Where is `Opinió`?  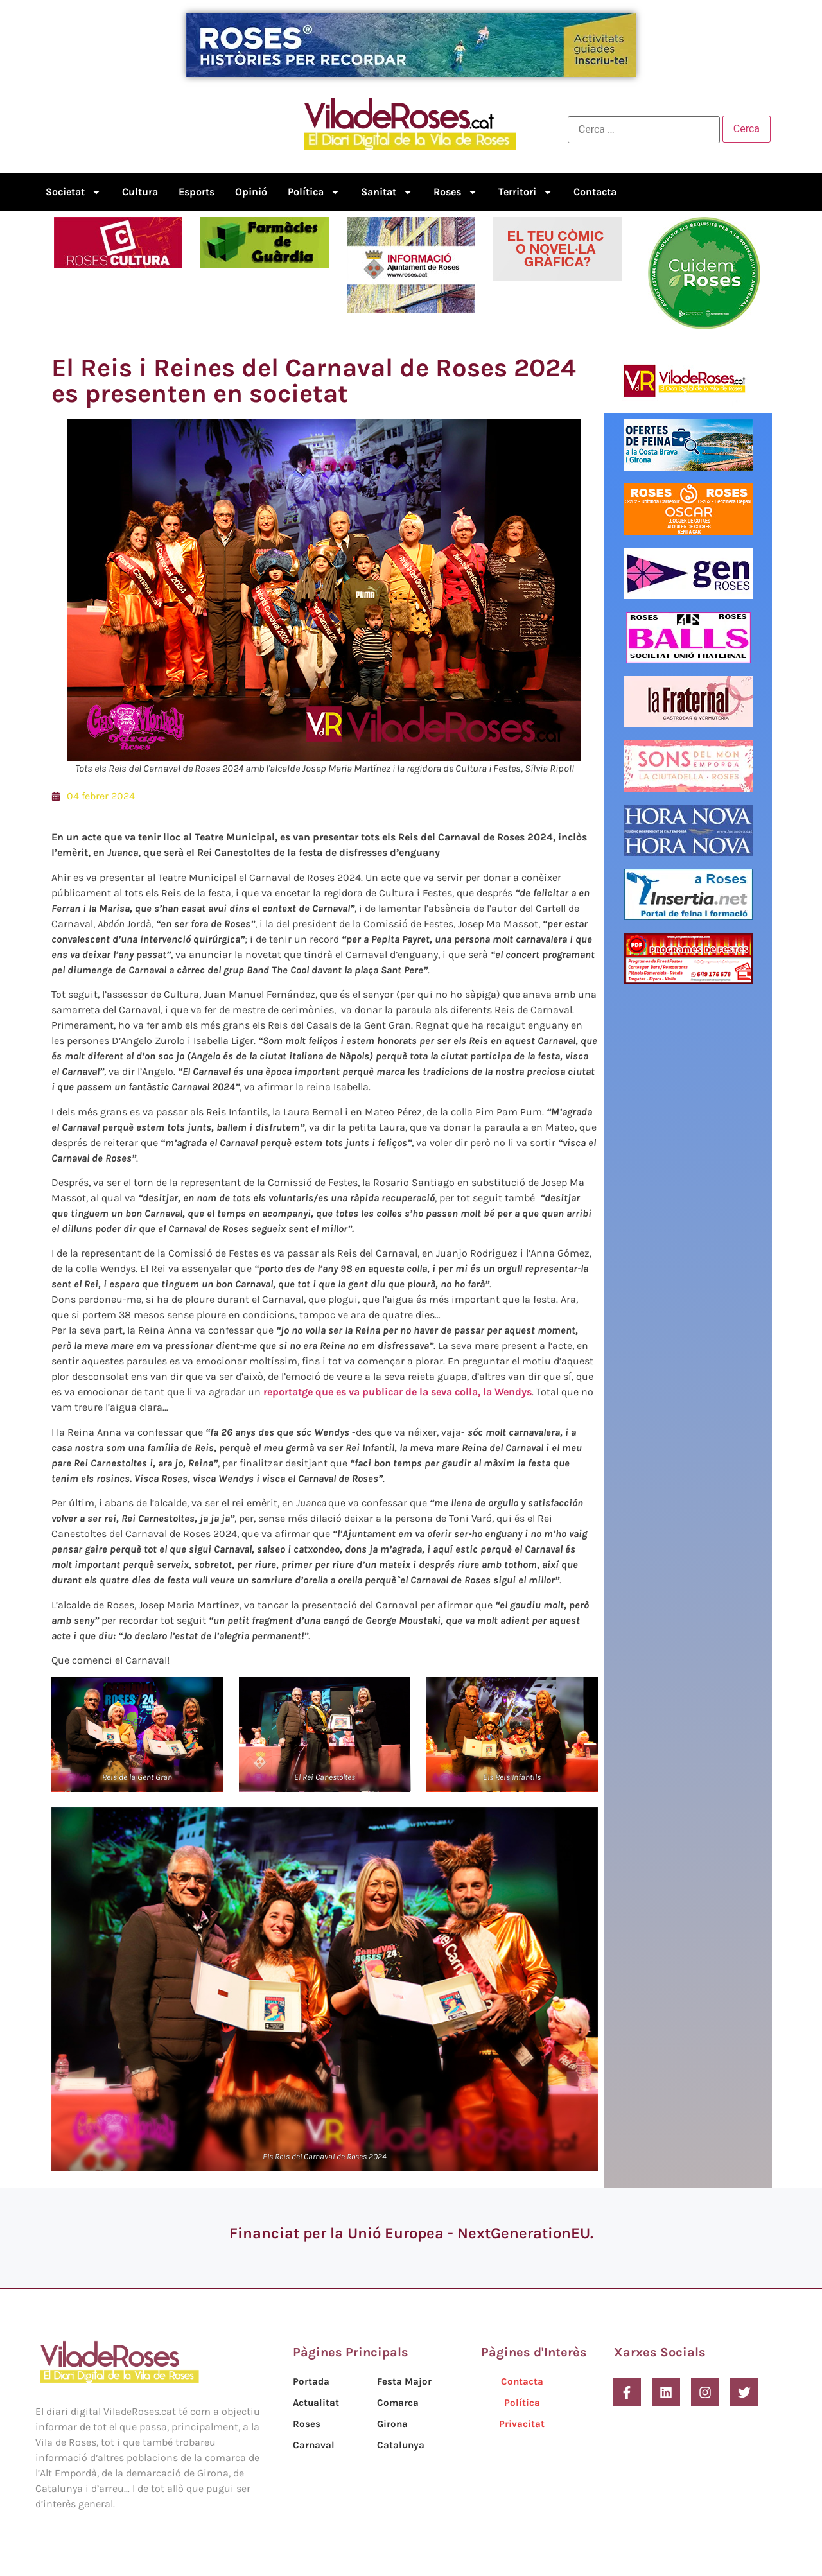
Opinió is located at coordinates (251, 192).